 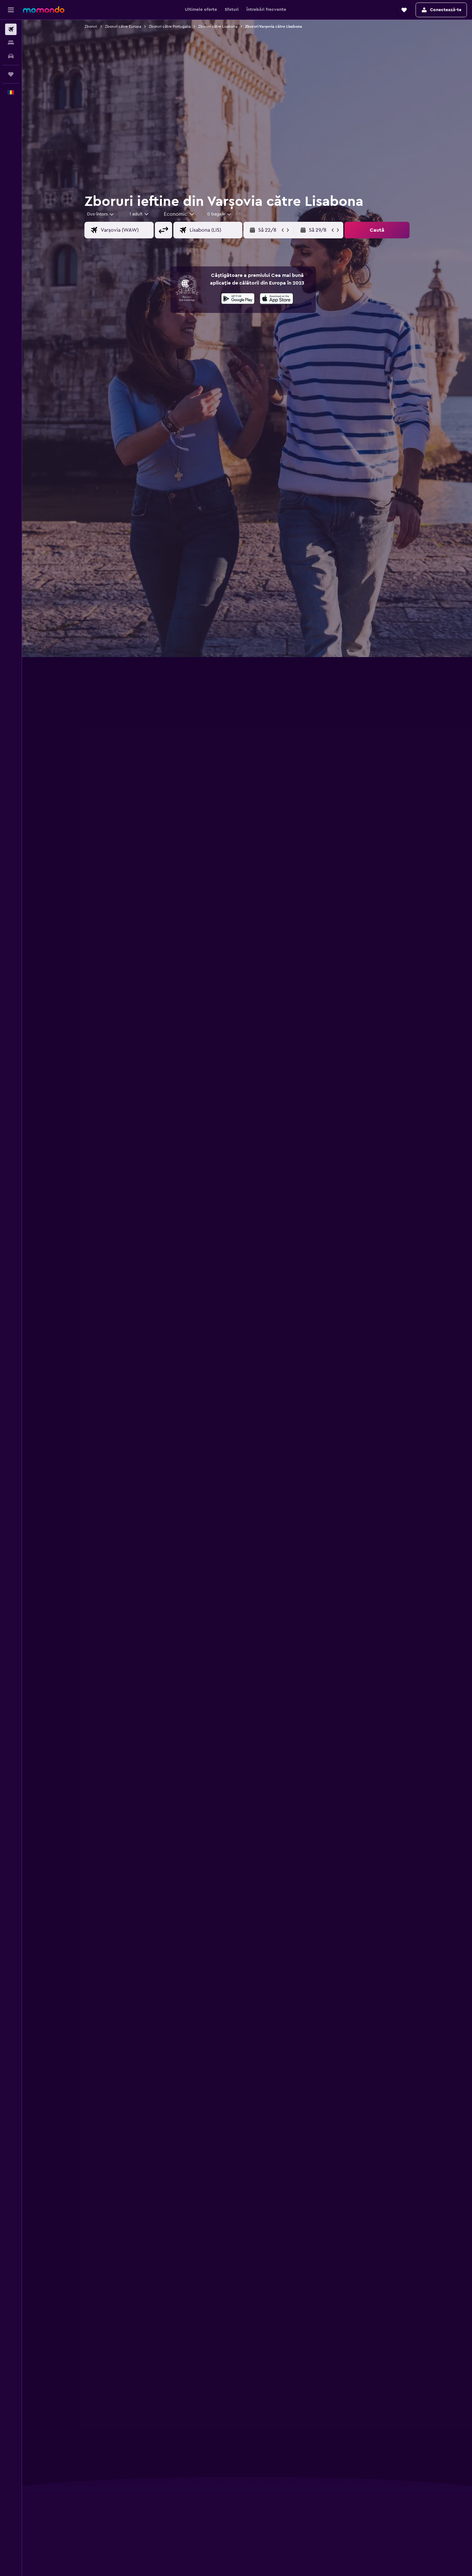 I want to click on [Trips], so click(x=11, y=74).